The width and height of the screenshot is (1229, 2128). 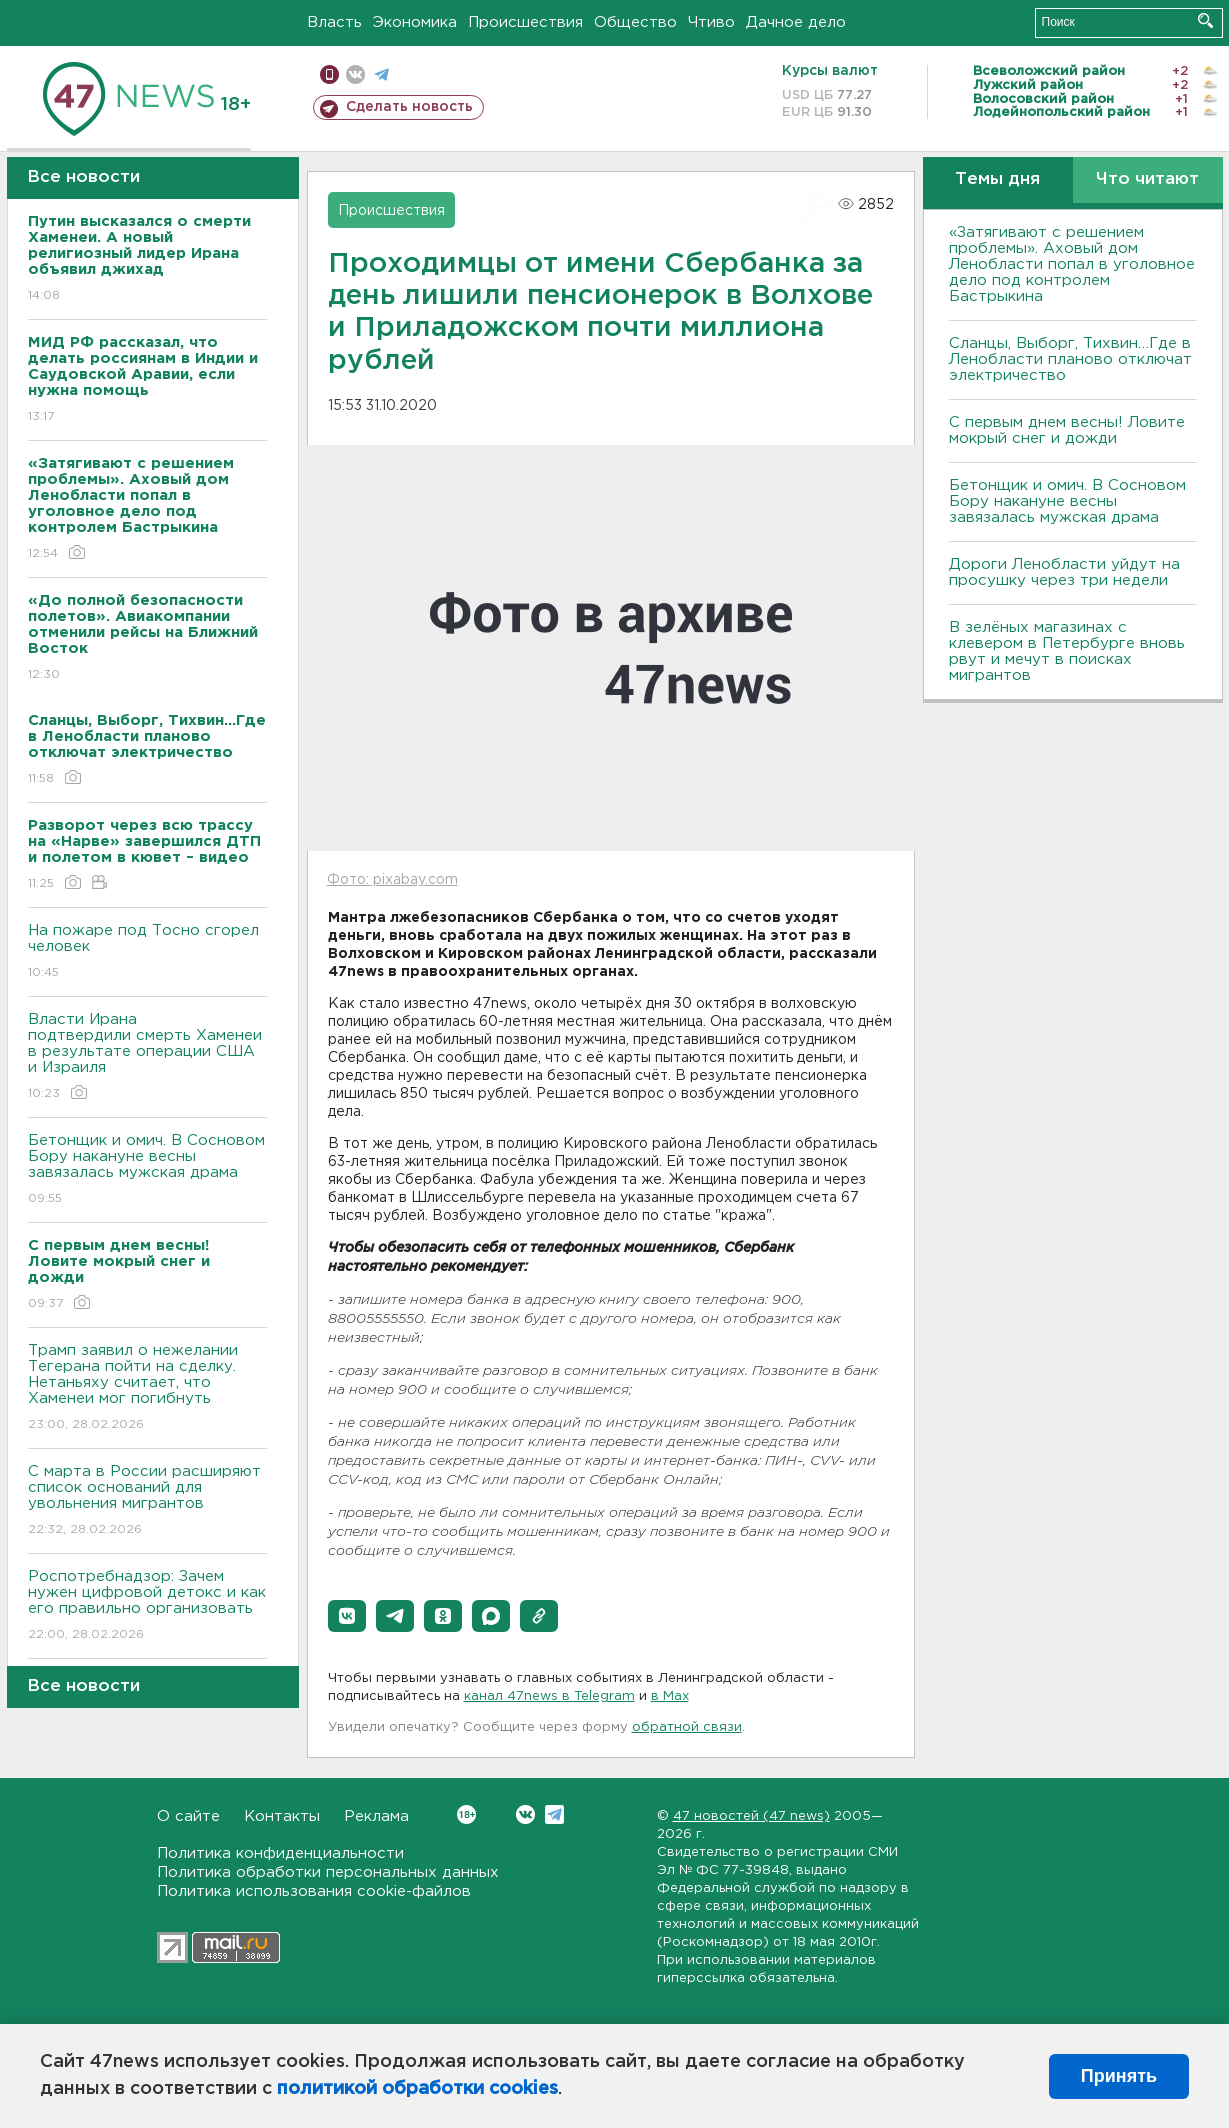 I want to click on Мобильная версия, so click(x=329, y=74).